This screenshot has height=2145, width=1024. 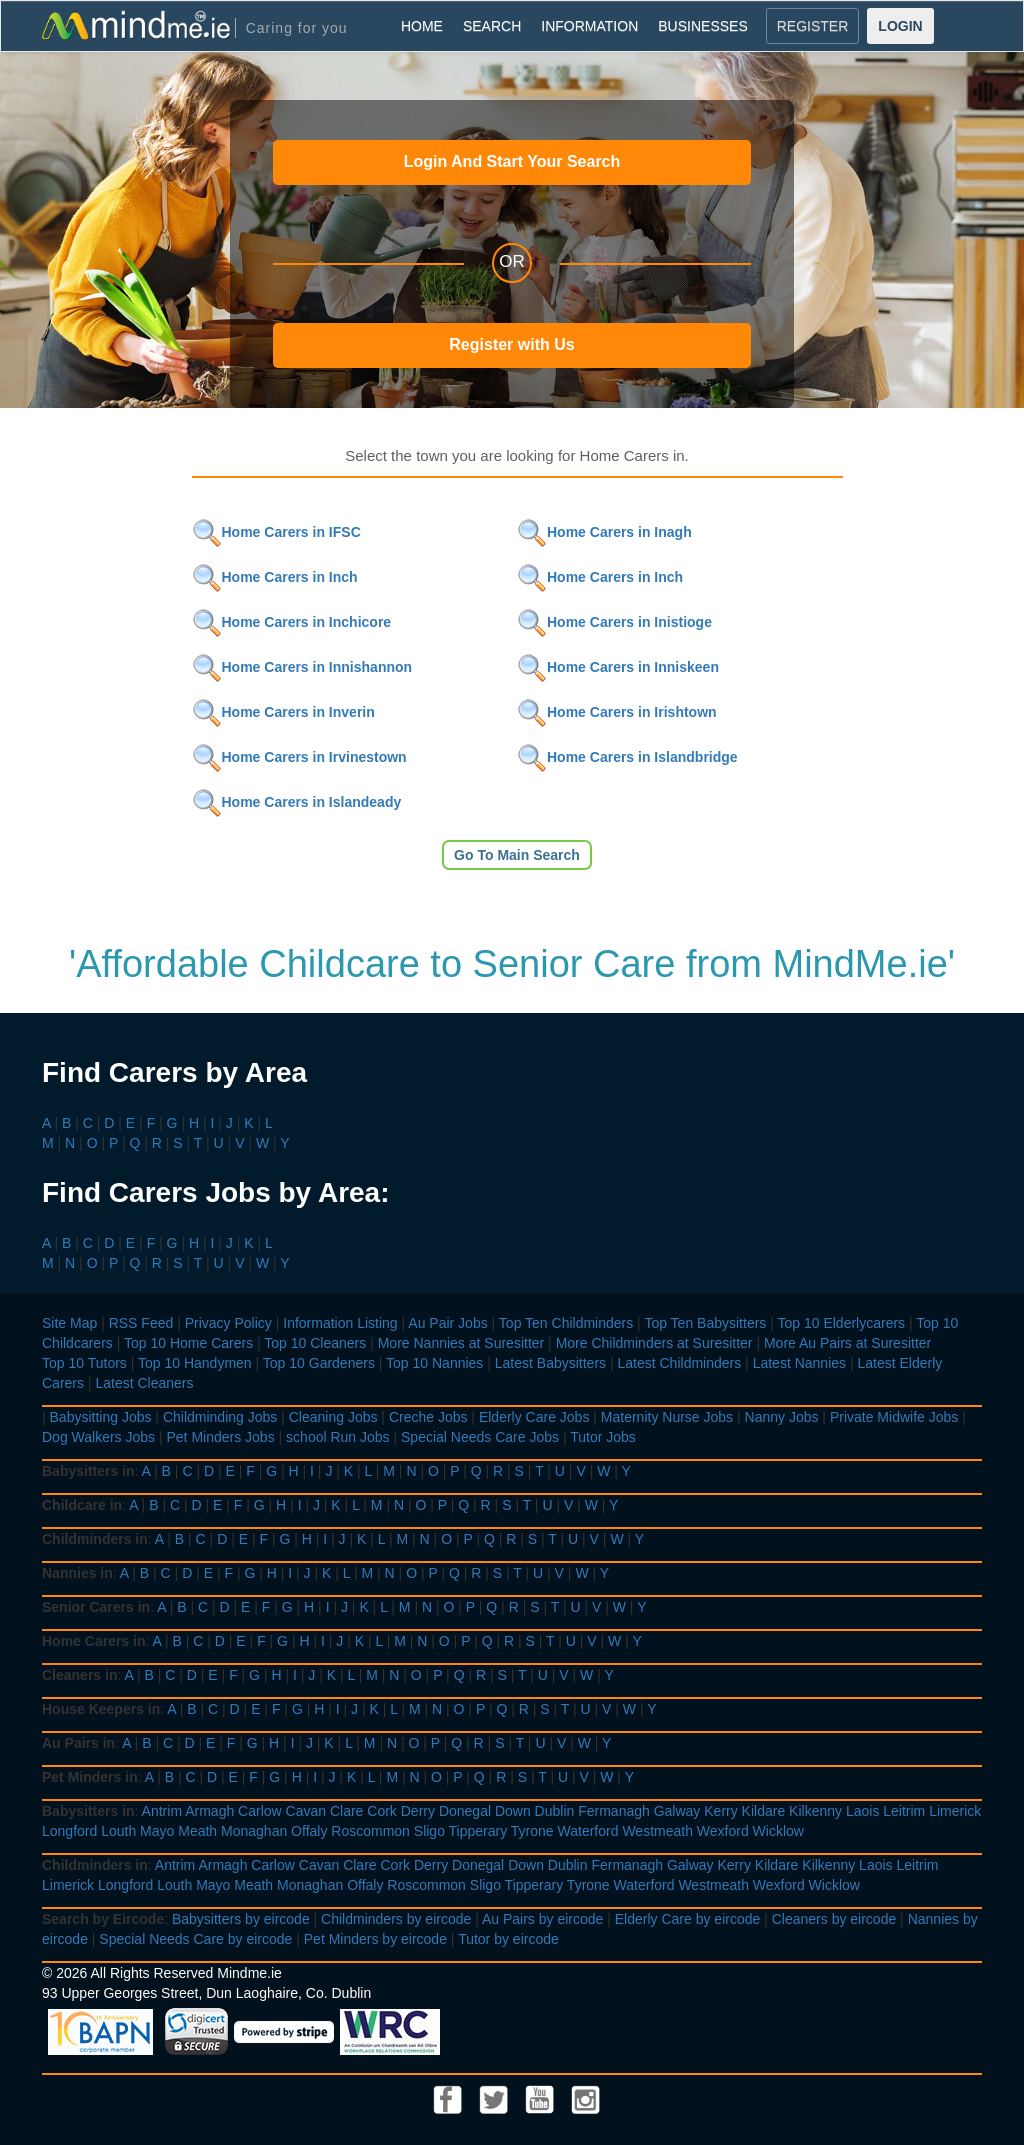 What do you see at coordinates (98, 1437) in the screenshot?
I see `Dog Walkers Jobs` at bounding box center [98, 1437].